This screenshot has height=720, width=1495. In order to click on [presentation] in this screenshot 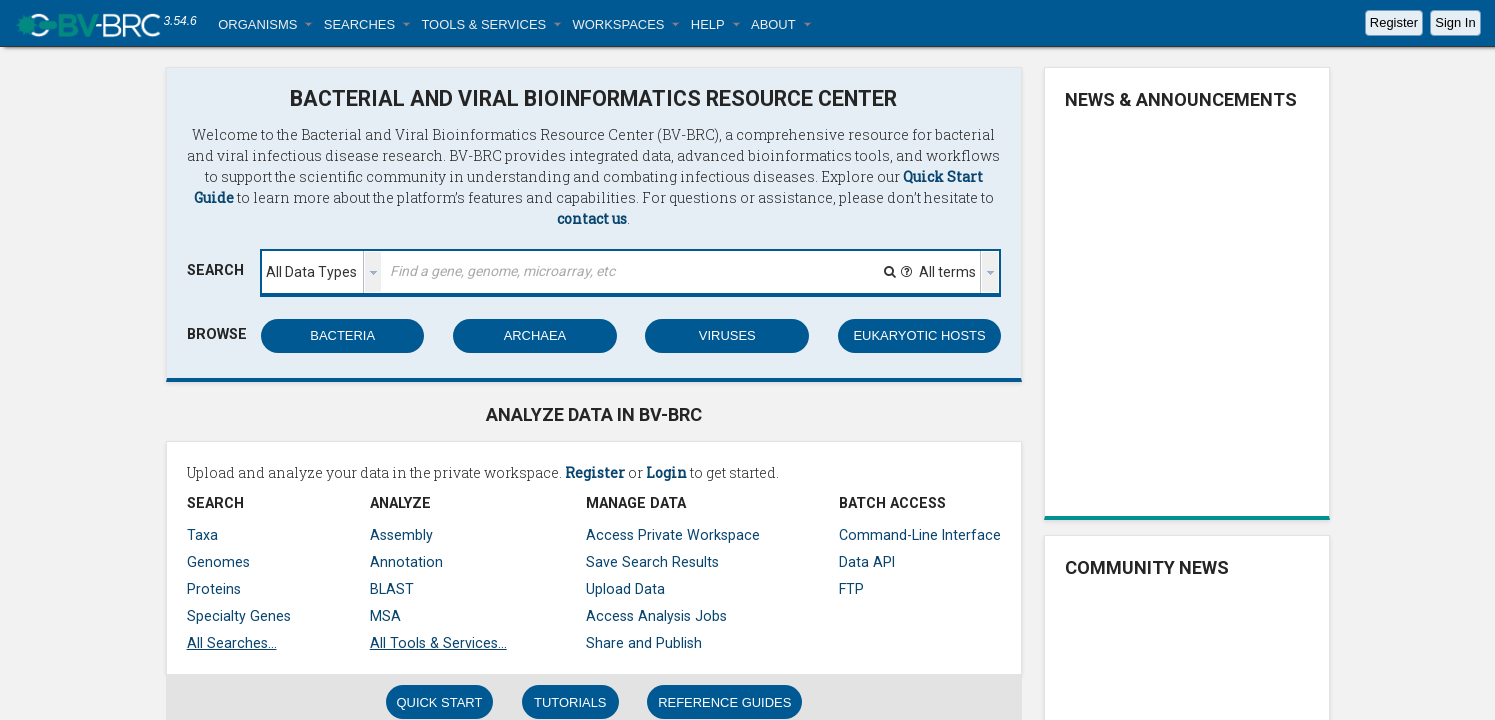, I will do `click(373, 272)`.